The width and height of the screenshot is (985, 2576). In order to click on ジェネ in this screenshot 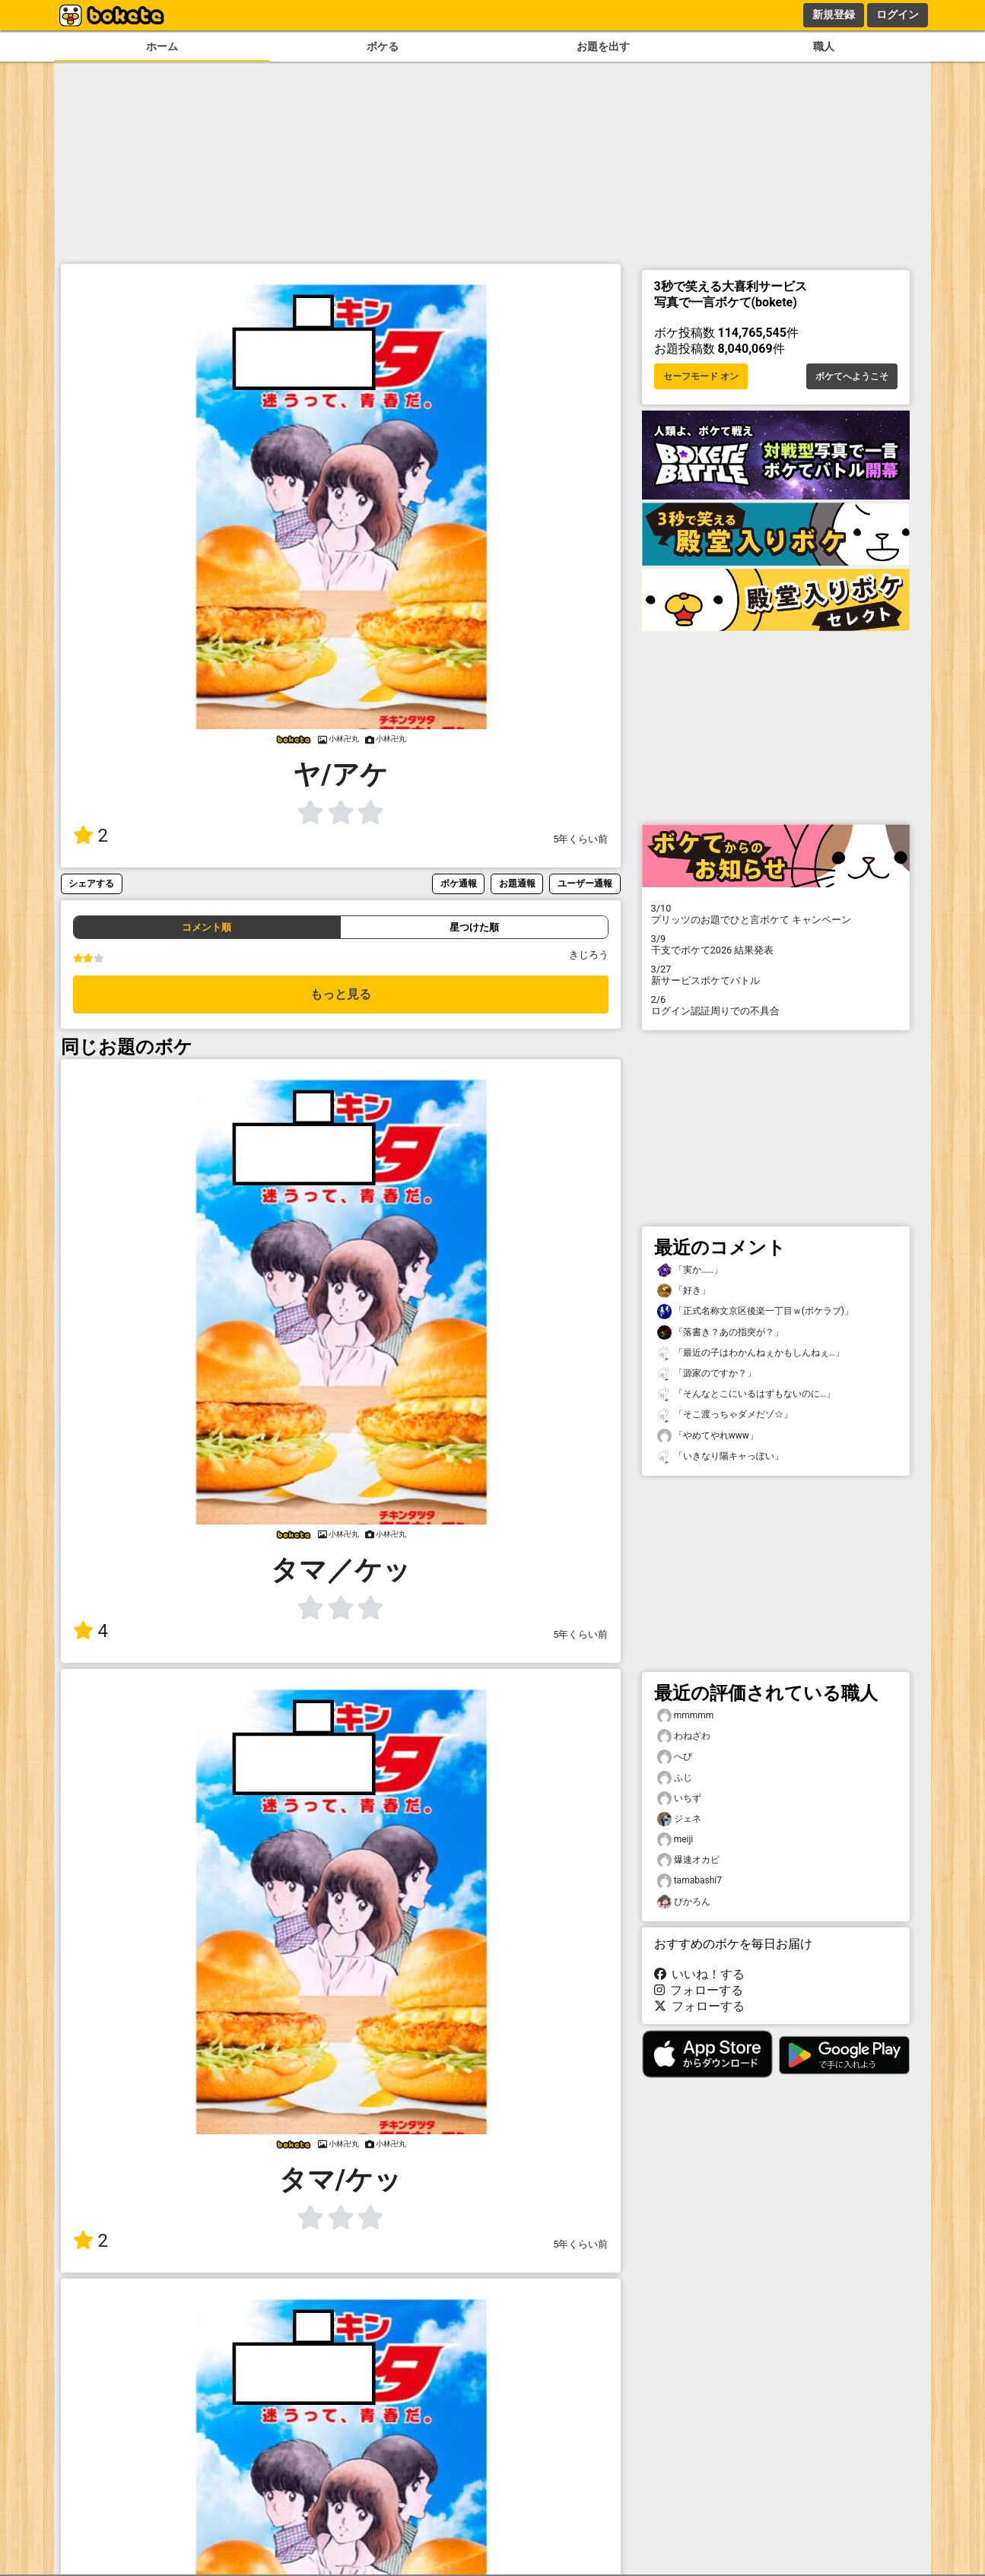, I will do `click(679, 1819)`.